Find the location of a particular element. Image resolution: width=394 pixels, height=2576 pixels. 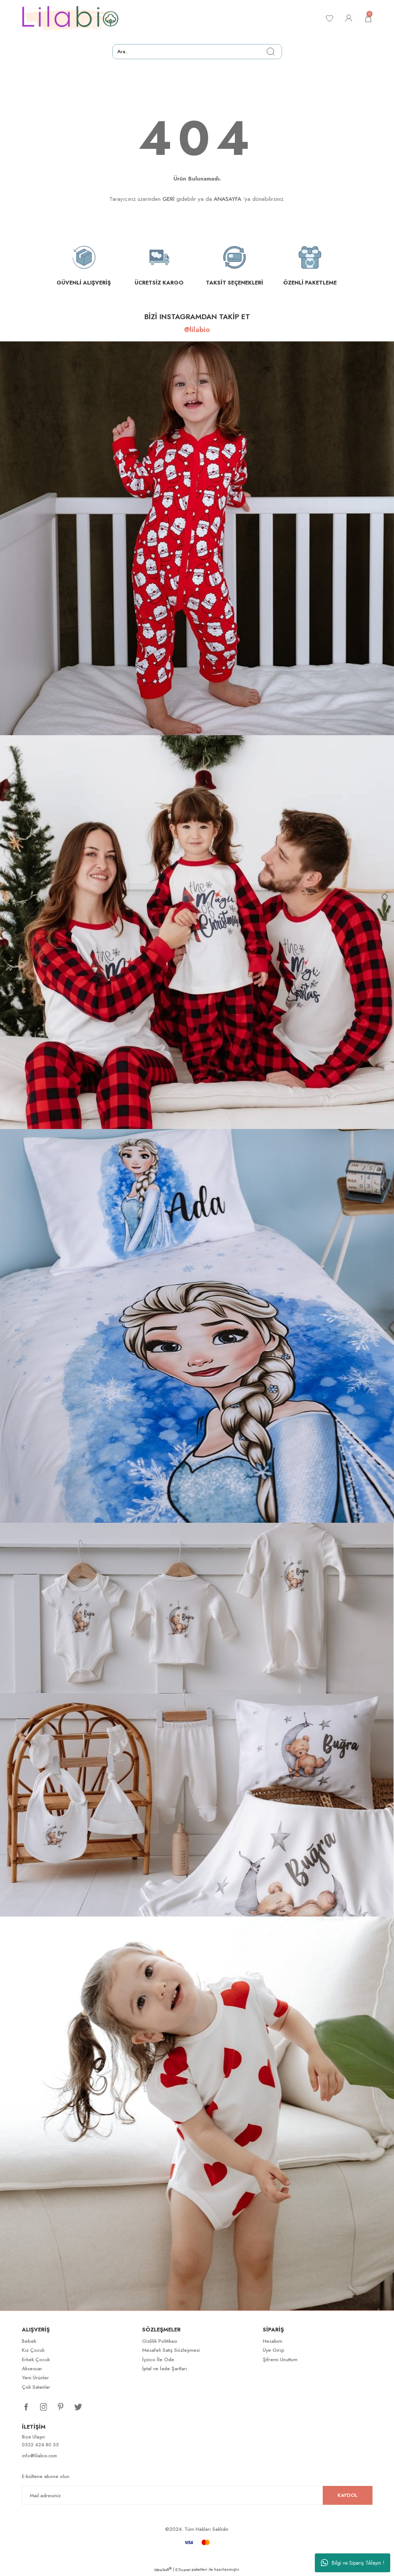

E-Ticaret is located at coordinates (182, 2571).